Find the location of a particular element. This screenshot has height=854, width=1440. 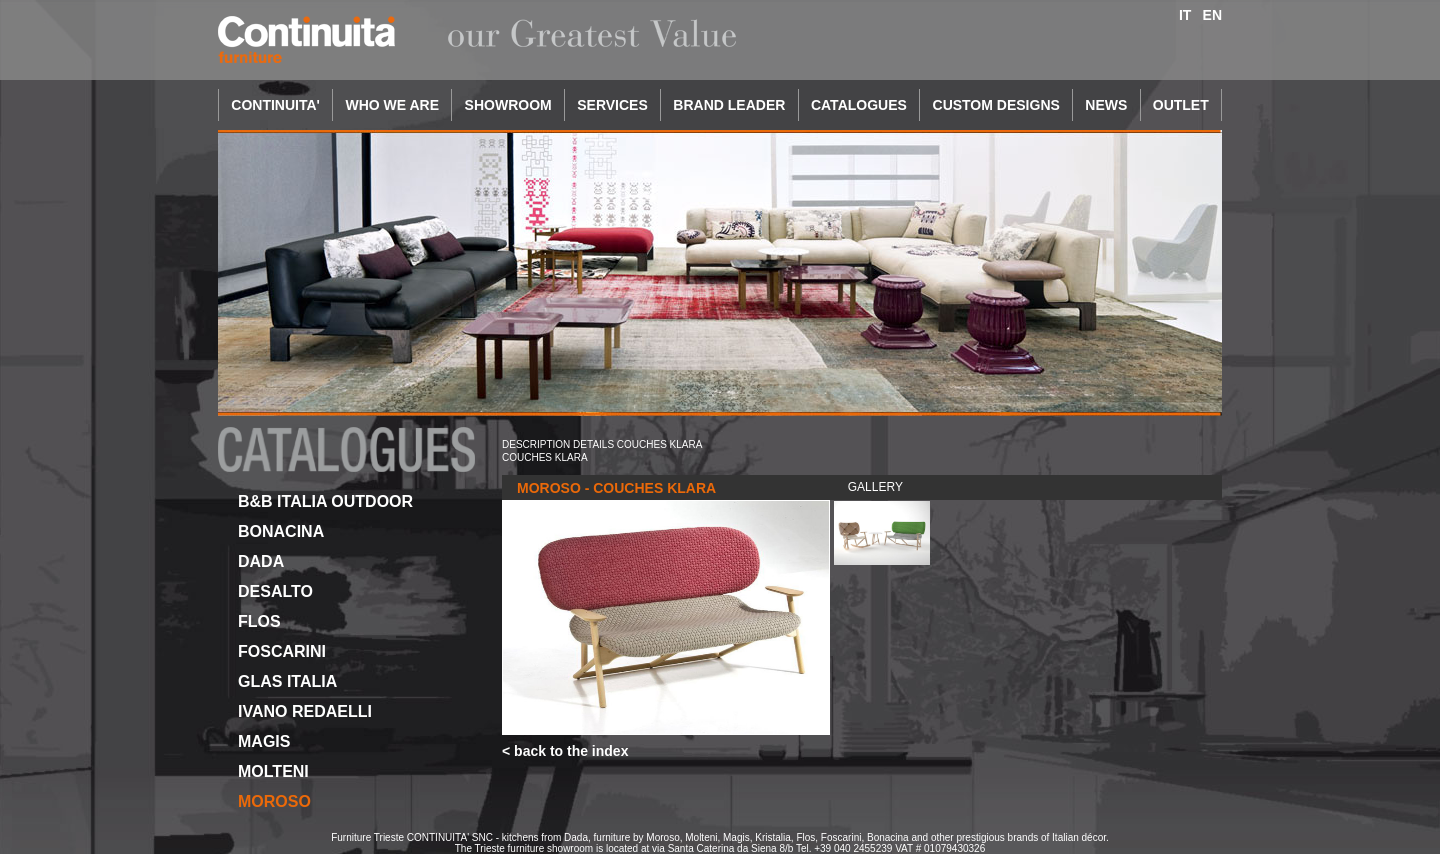

OUTLET is located at coordinates (1181, 105).